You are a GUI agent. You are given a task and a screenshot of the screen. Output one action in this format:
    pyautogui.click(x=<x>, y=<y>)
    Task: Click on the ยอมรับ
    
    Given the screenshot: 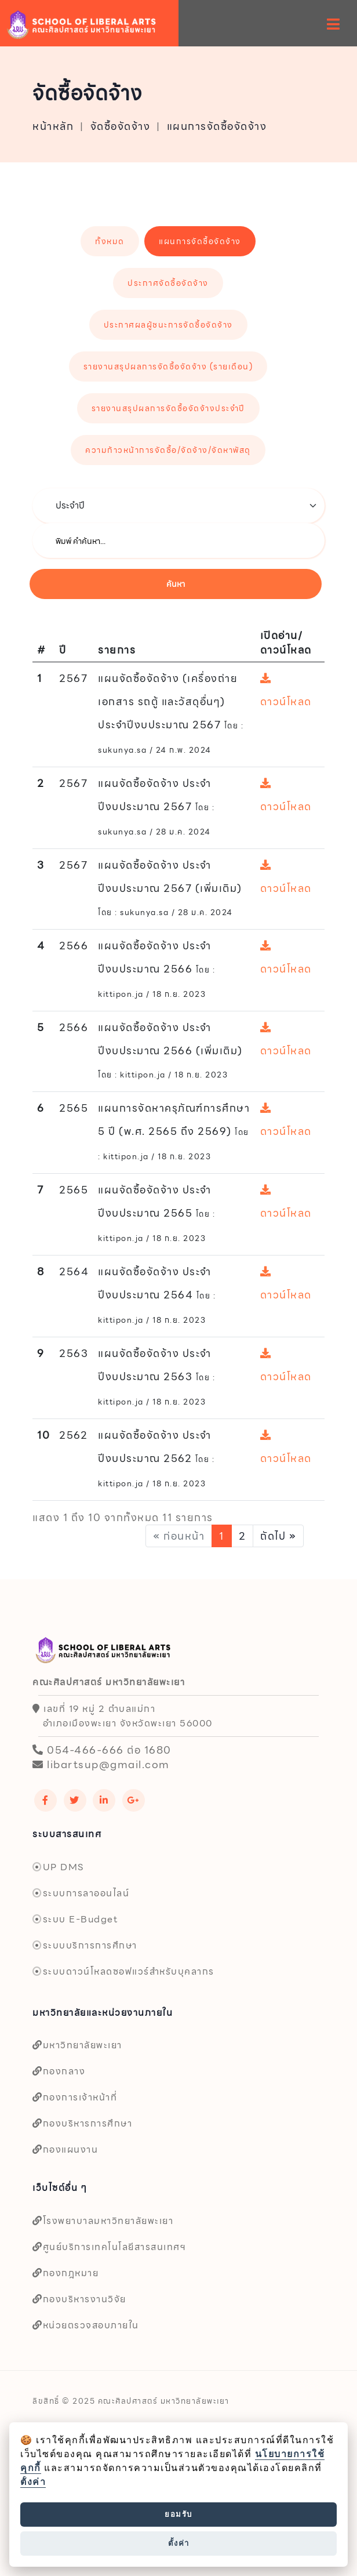 What is the action you would take?
    pyautogui.click(x=178, y=2514)
    